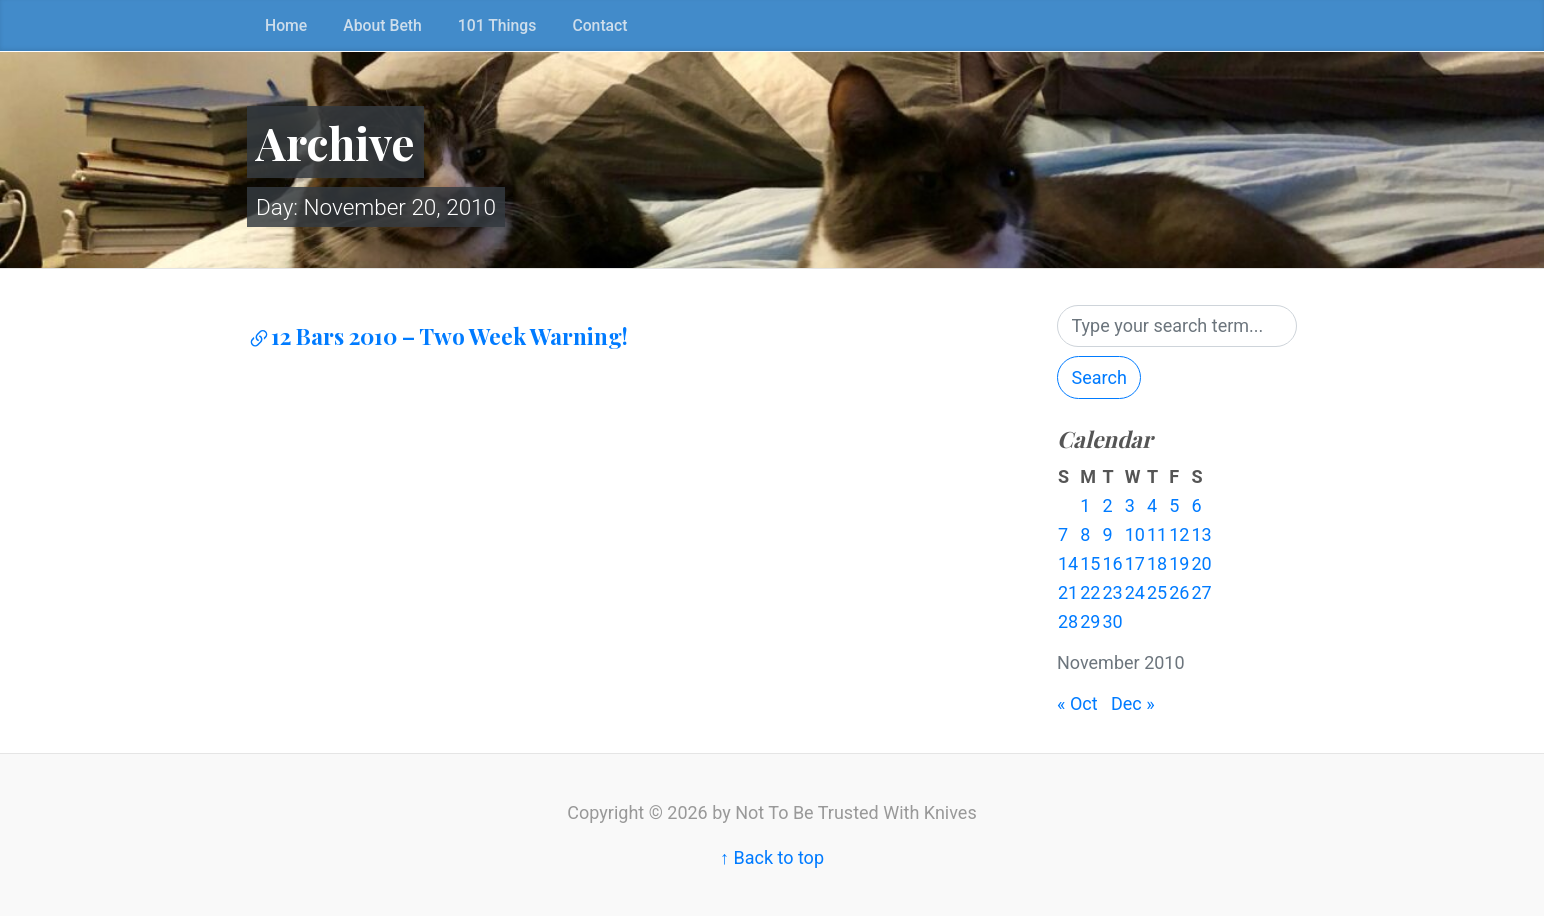 The height and width of the screenshot is (916, 1544). I want to click on Search, so click(1099, 377).